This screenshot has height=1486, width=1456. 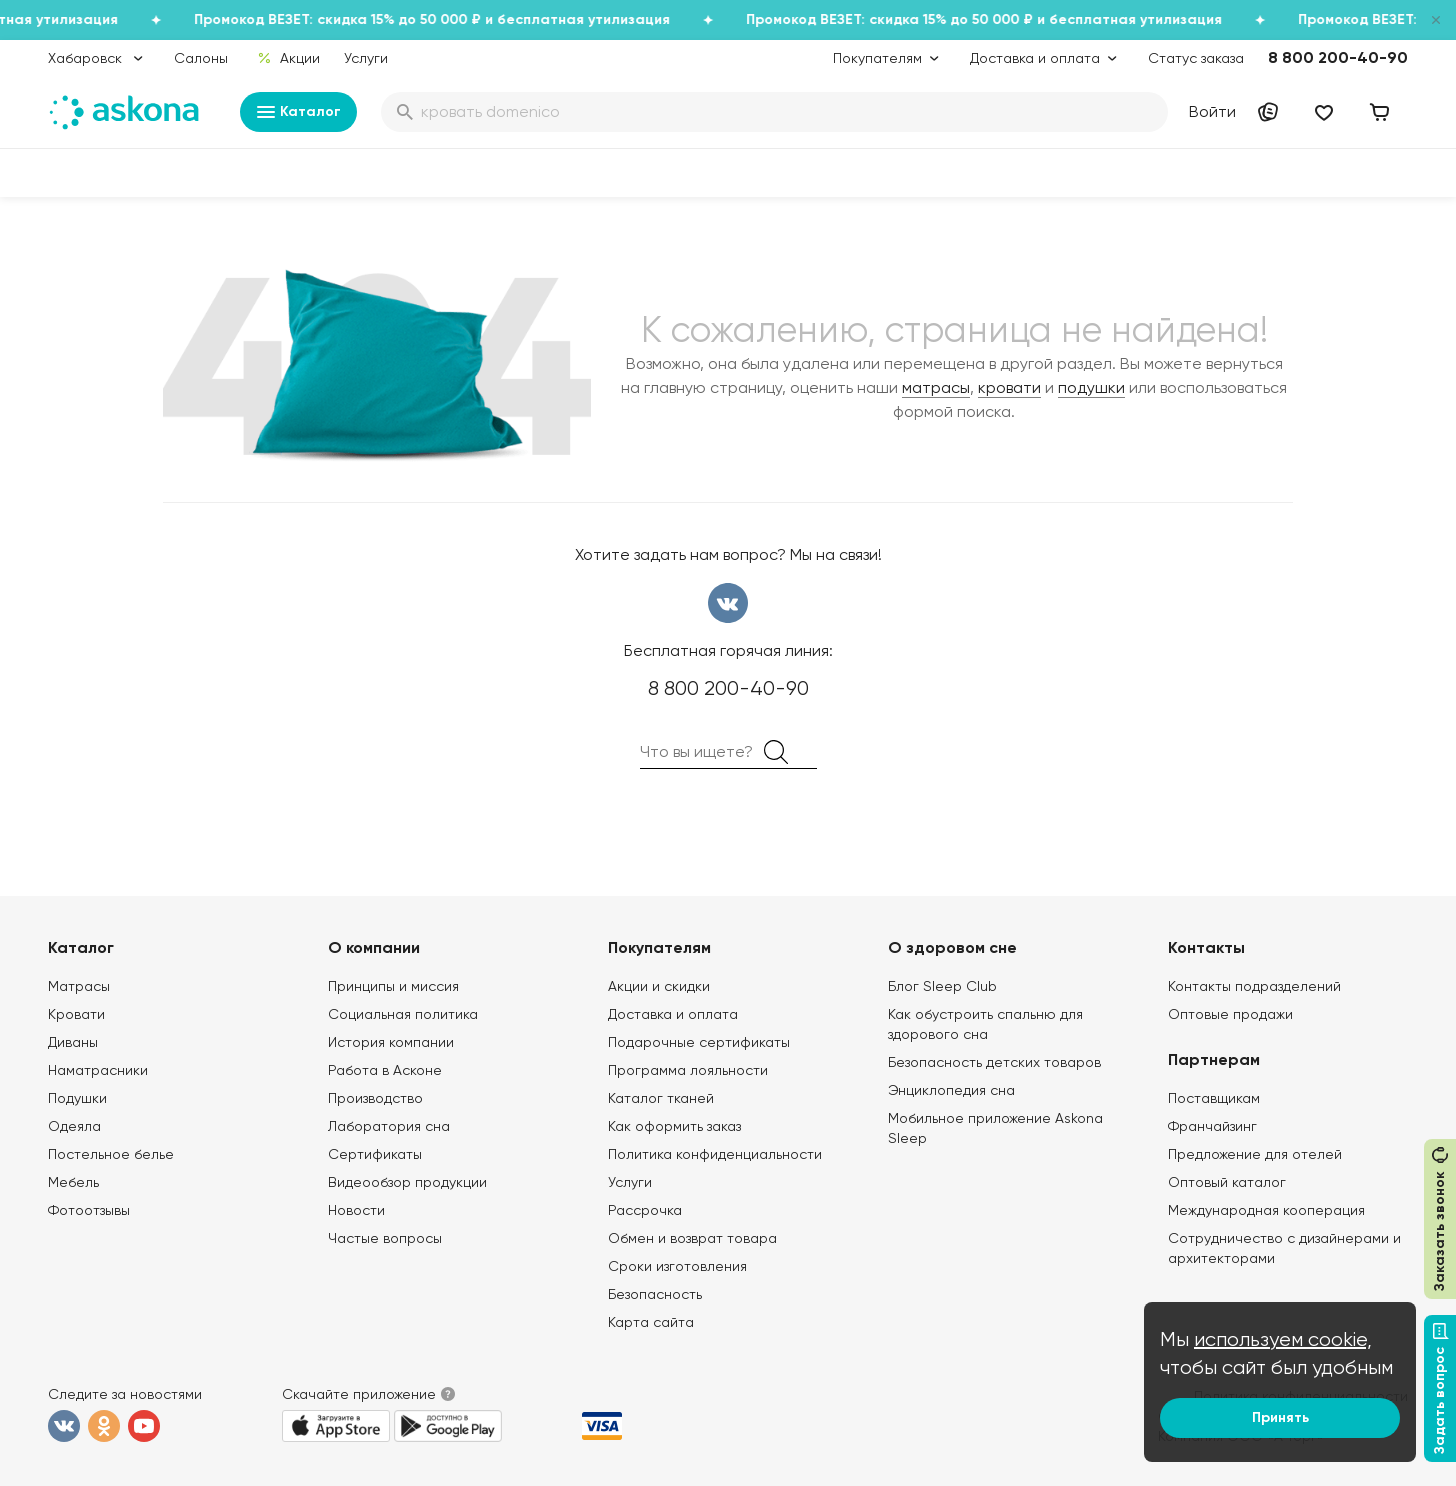 I want to click on вконтакте, so click(x=728, y=603).